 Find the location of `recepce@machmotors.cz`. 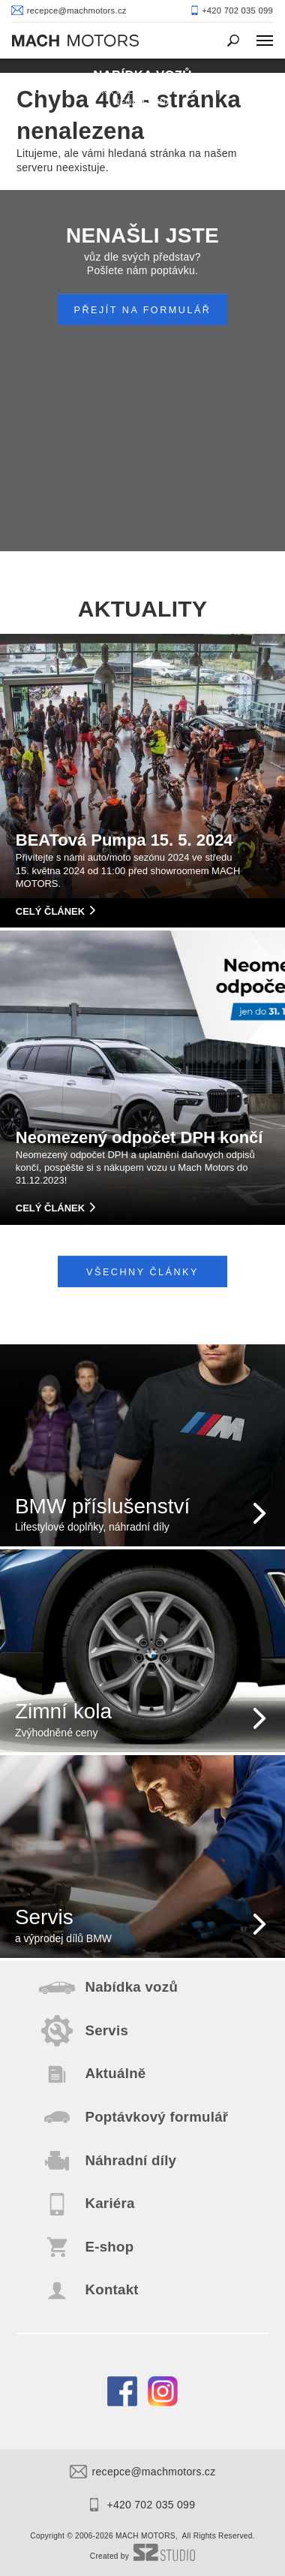

recepce@machmotors.cz is located at coordinates (143, 2472).